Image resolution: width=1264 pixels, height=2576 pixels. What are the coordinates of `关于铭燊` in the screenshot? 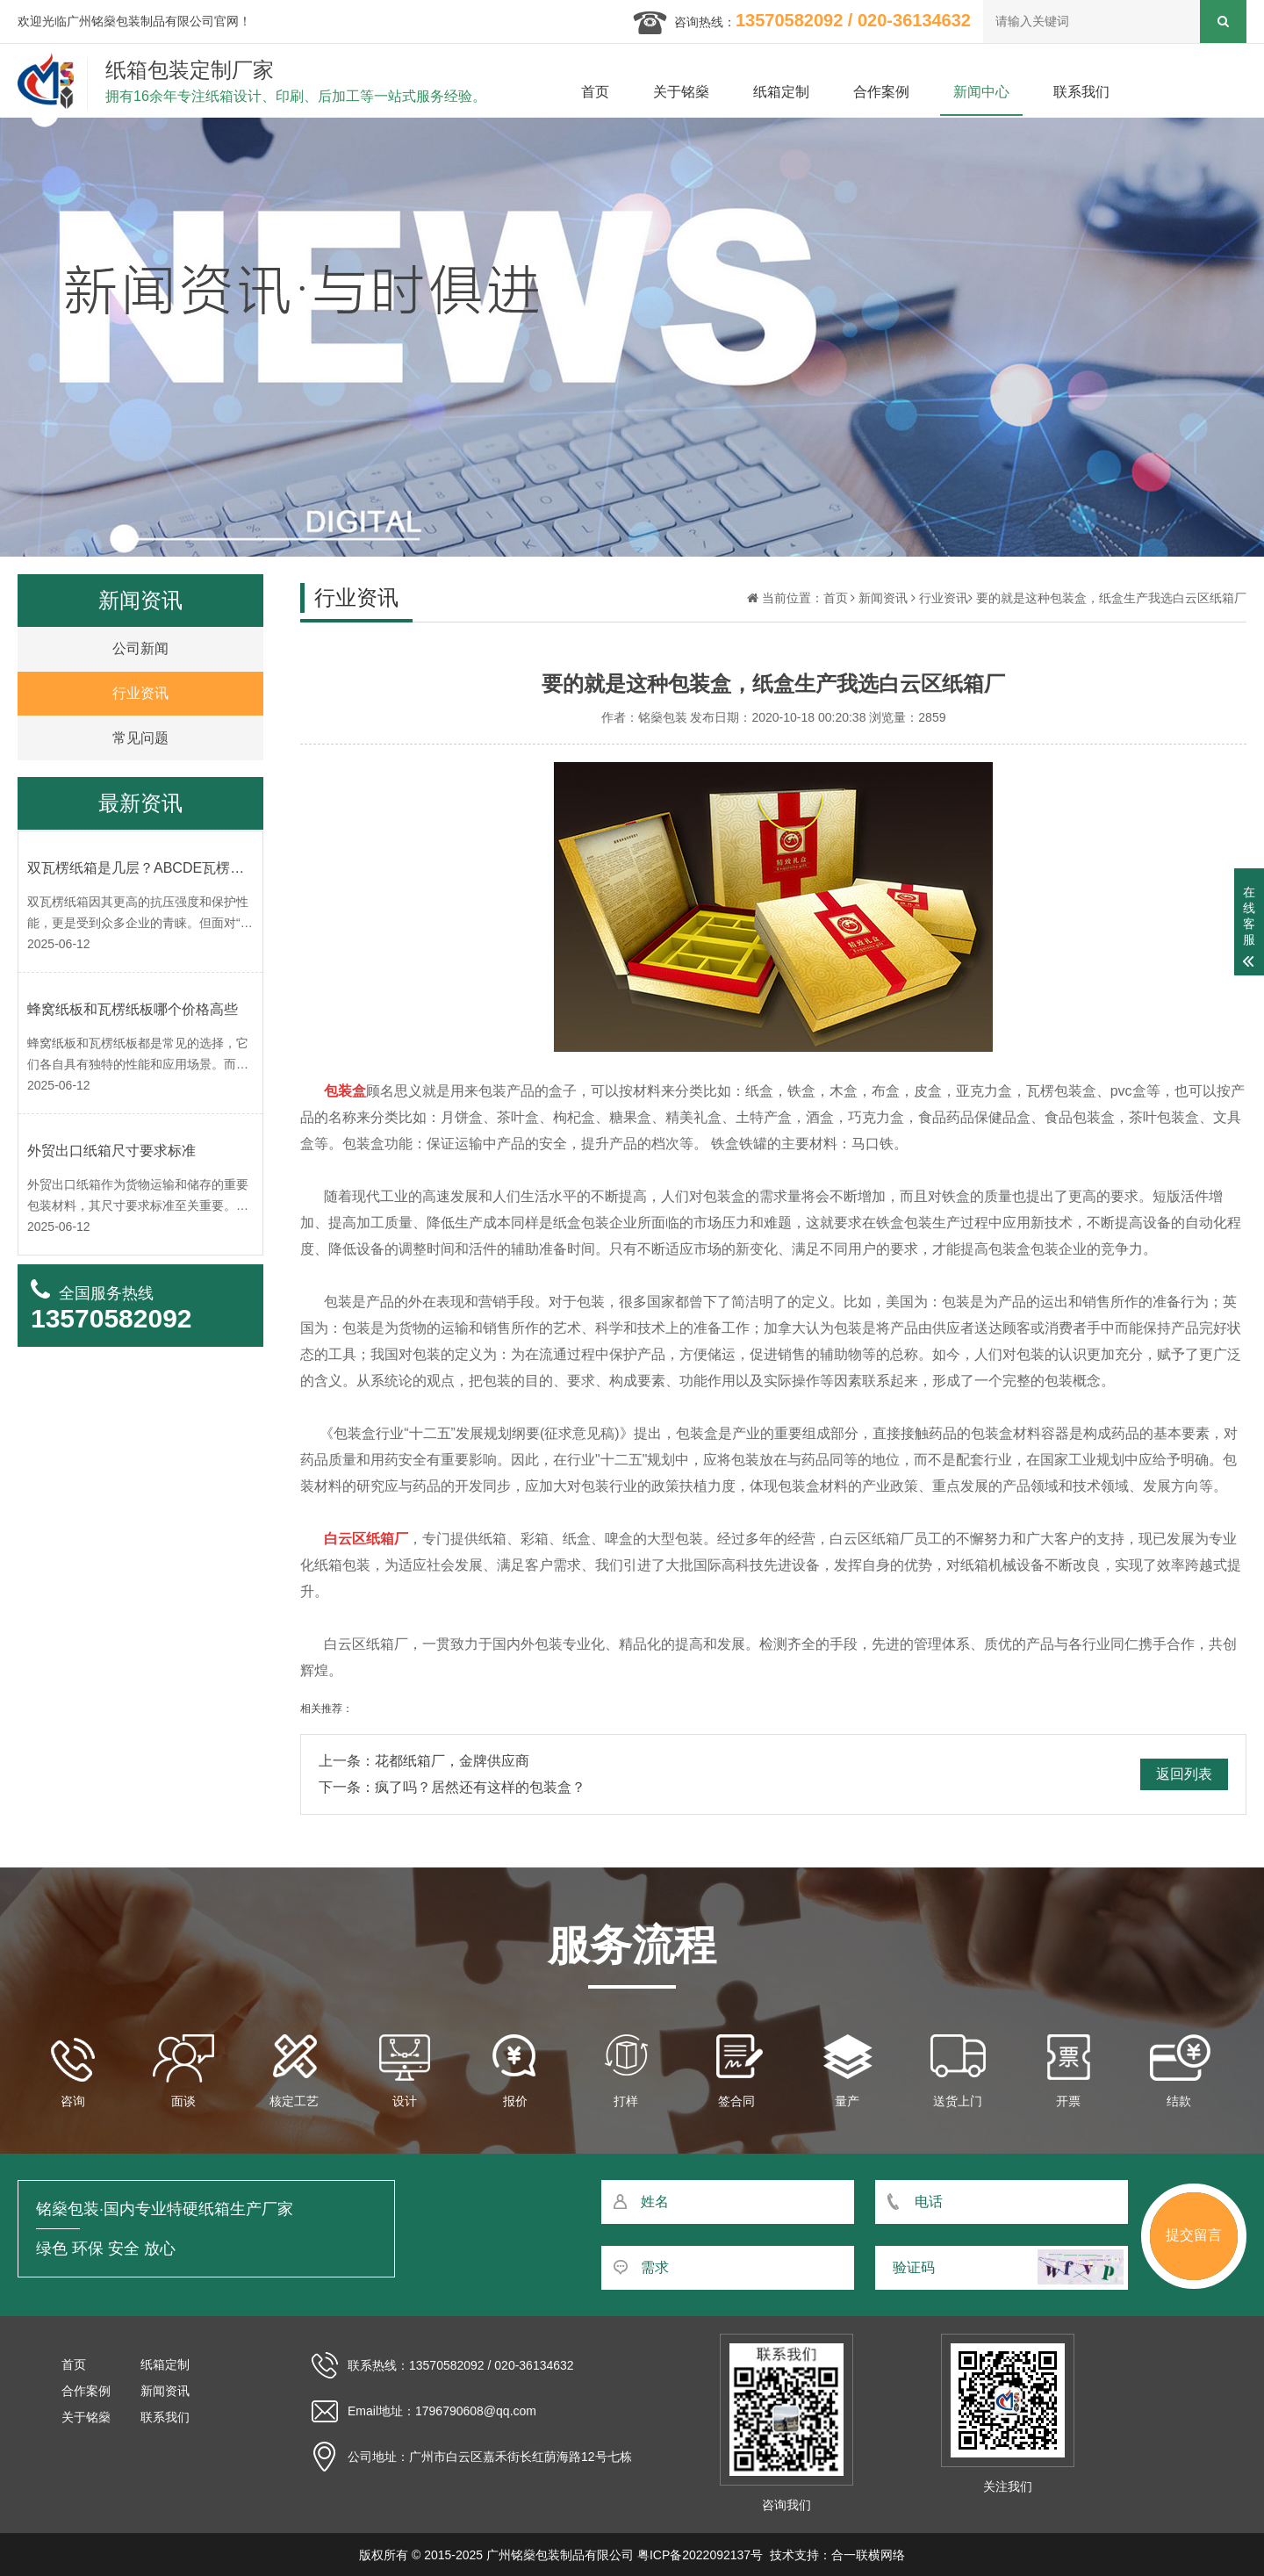 It's located at (681, 91).